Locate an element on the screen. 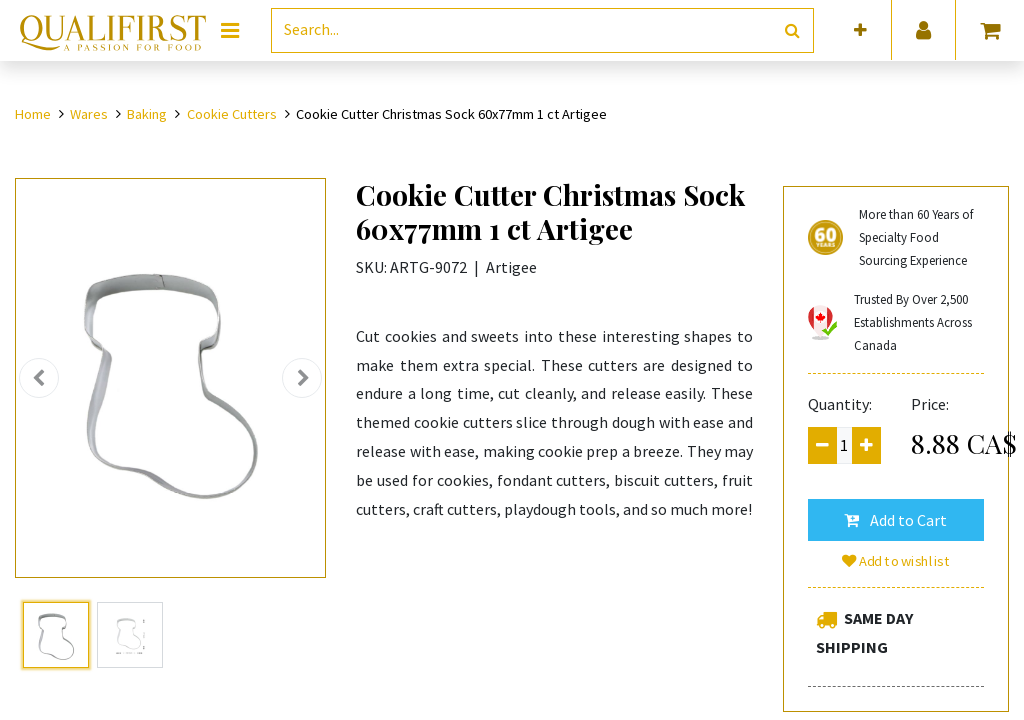  Cookie Cutters is located at coordinates (232, 114).